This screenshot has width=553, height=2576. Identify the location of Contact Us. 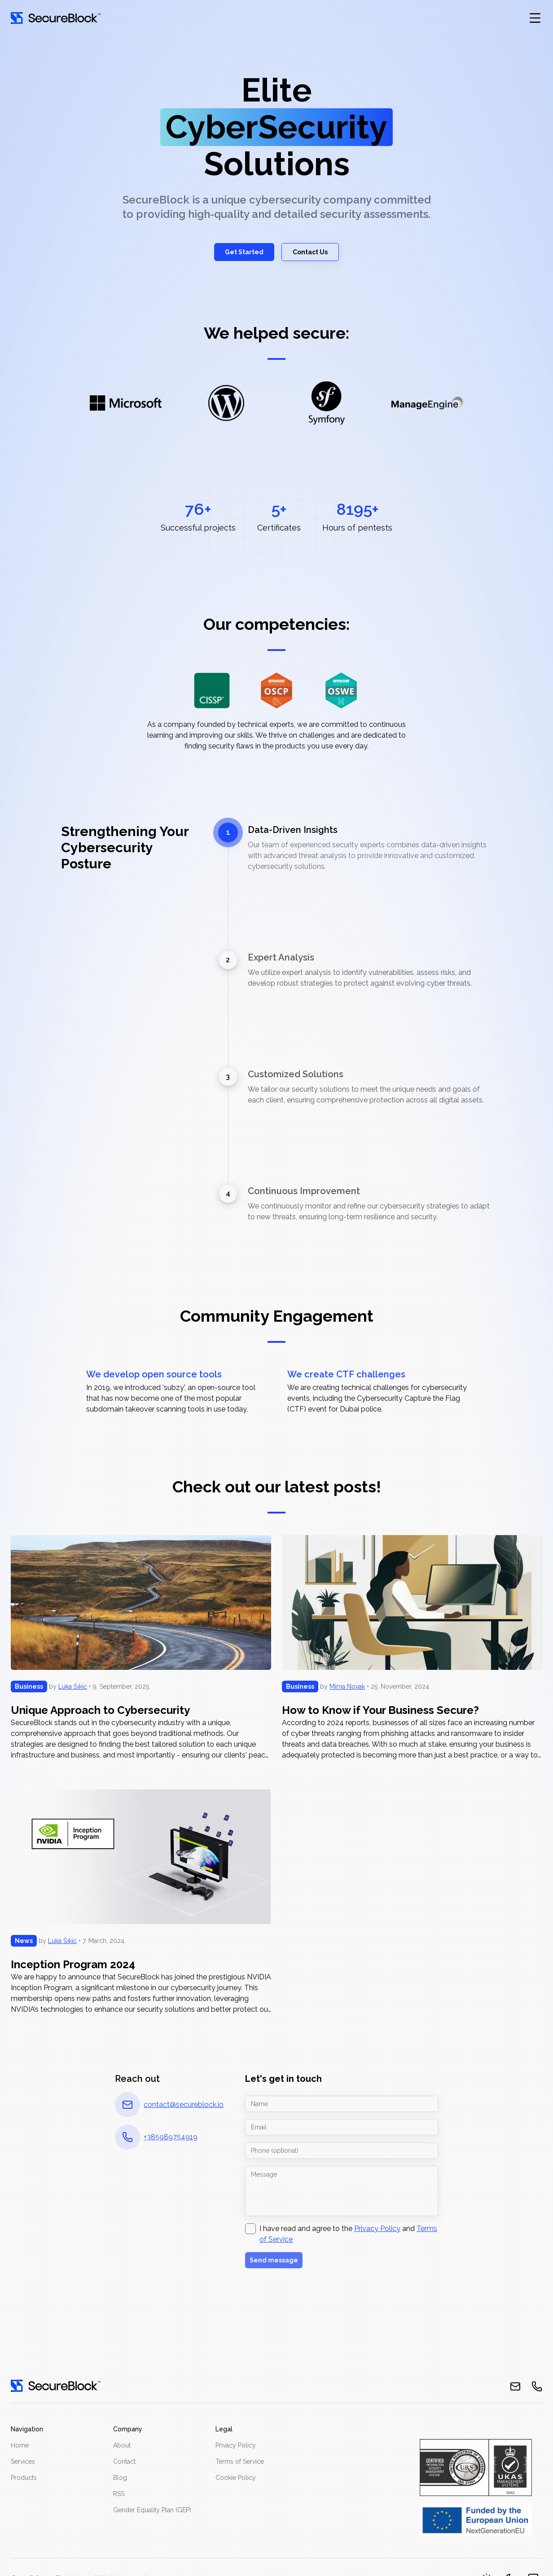
(310, 252).